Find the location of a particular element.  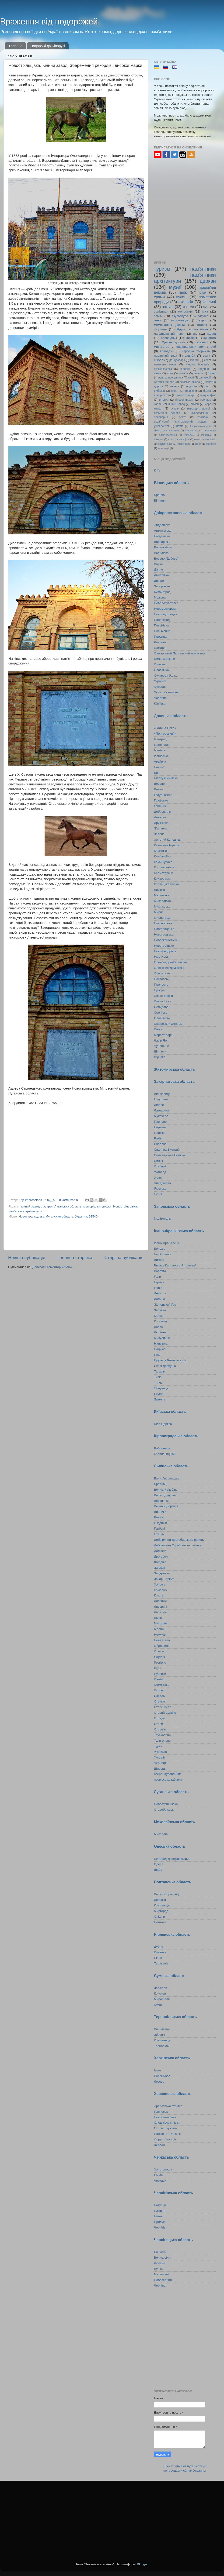

Миколаїв is located at coordinates (161, 1834).